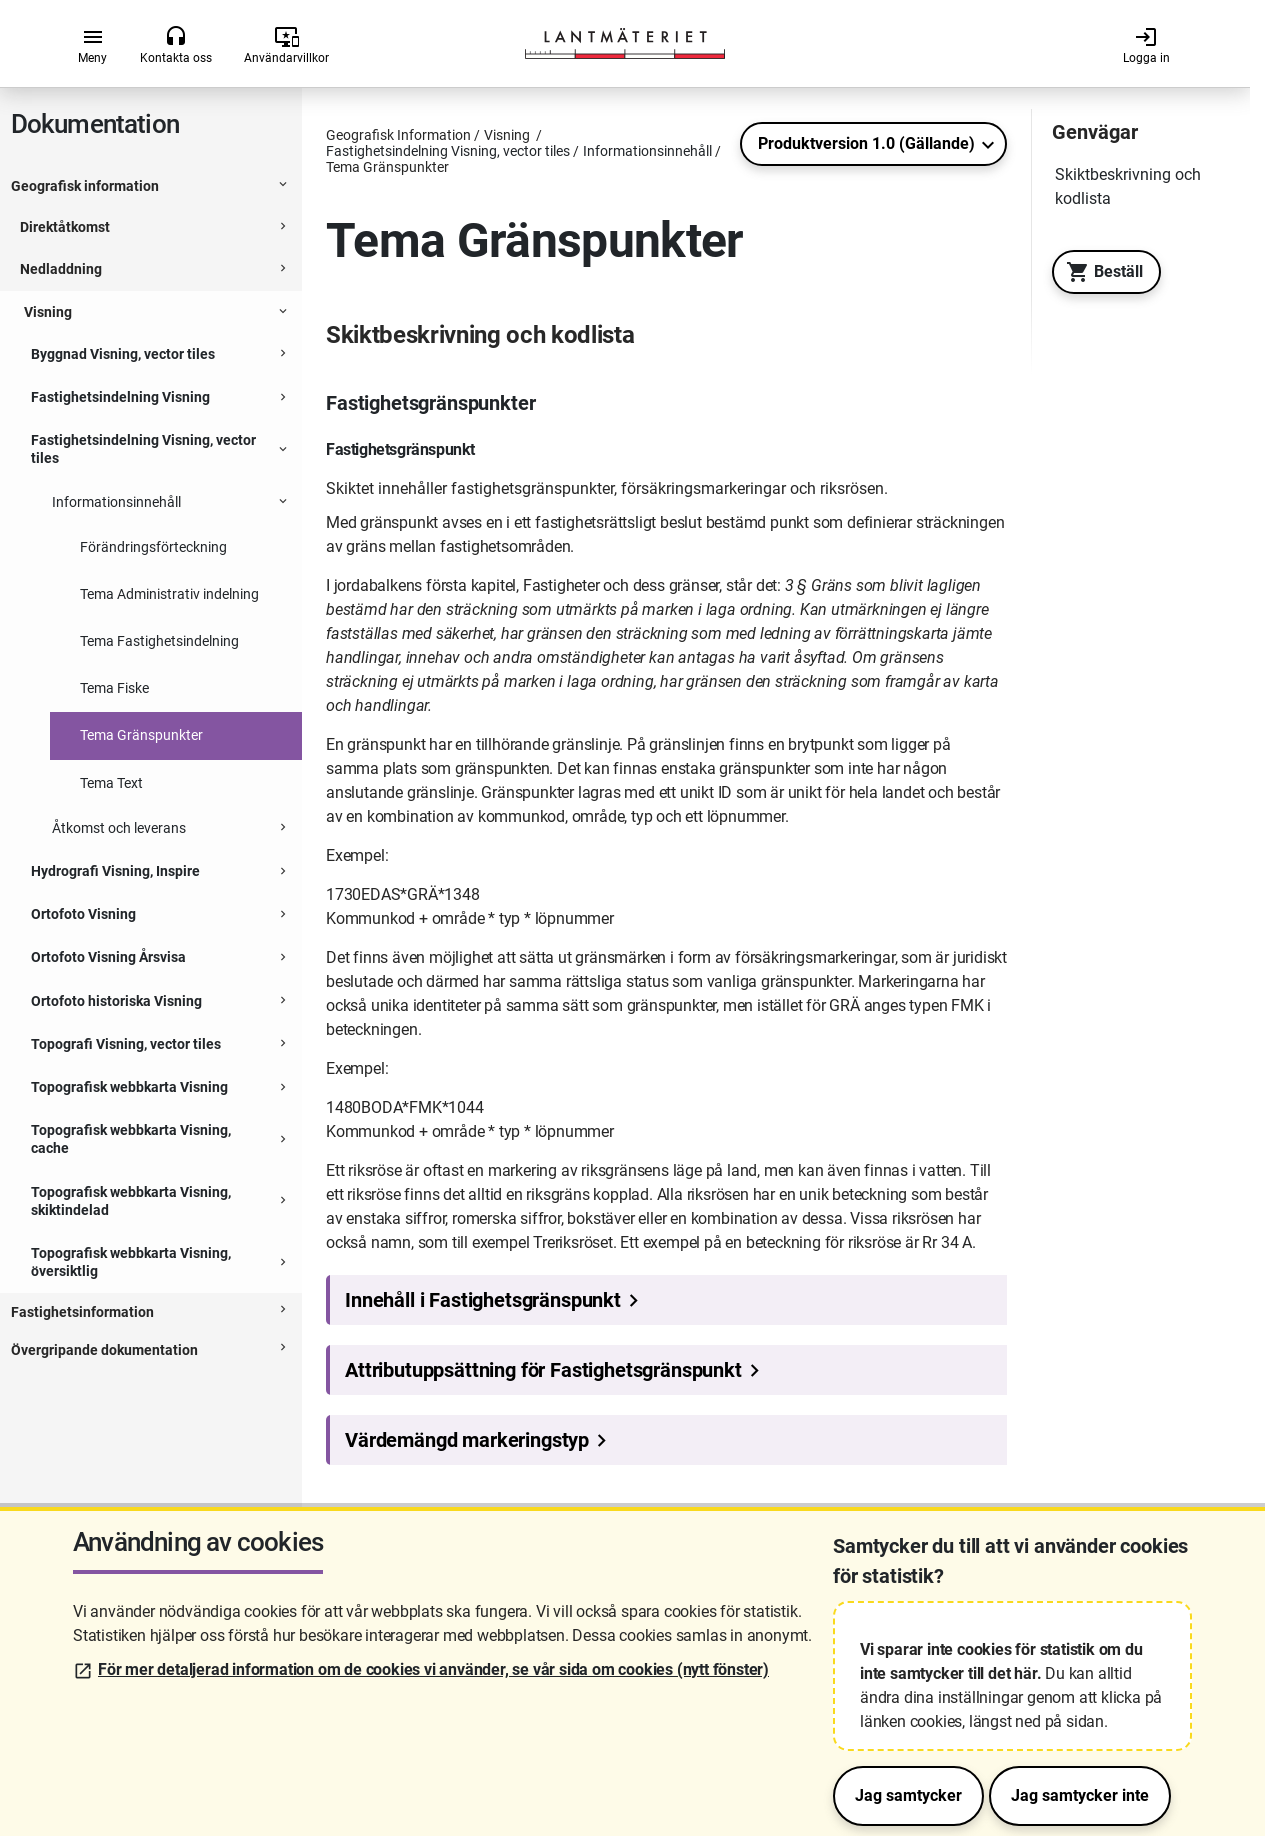 The height and width of the screenshot is (1836, 1265). I want to click on Kontakta oss, so click(176, 45).